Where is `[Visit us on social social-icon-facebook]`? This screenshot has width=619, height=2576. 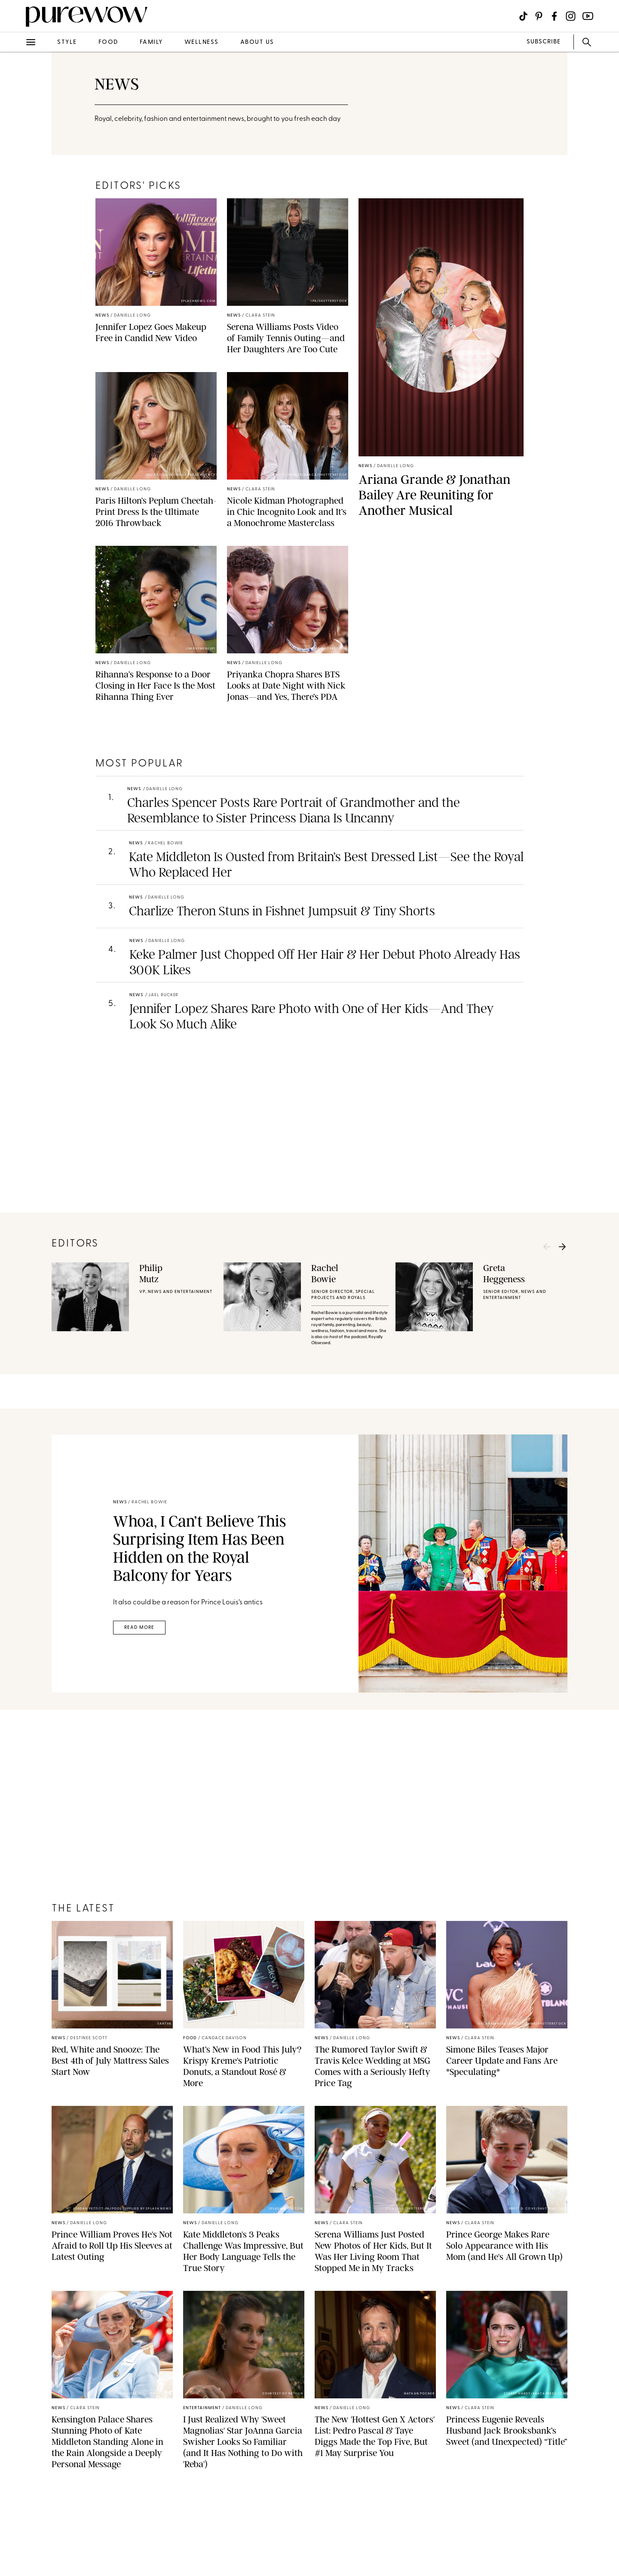 [Visit us on social social-icon-facebook] is located at coordinates (554, 16).